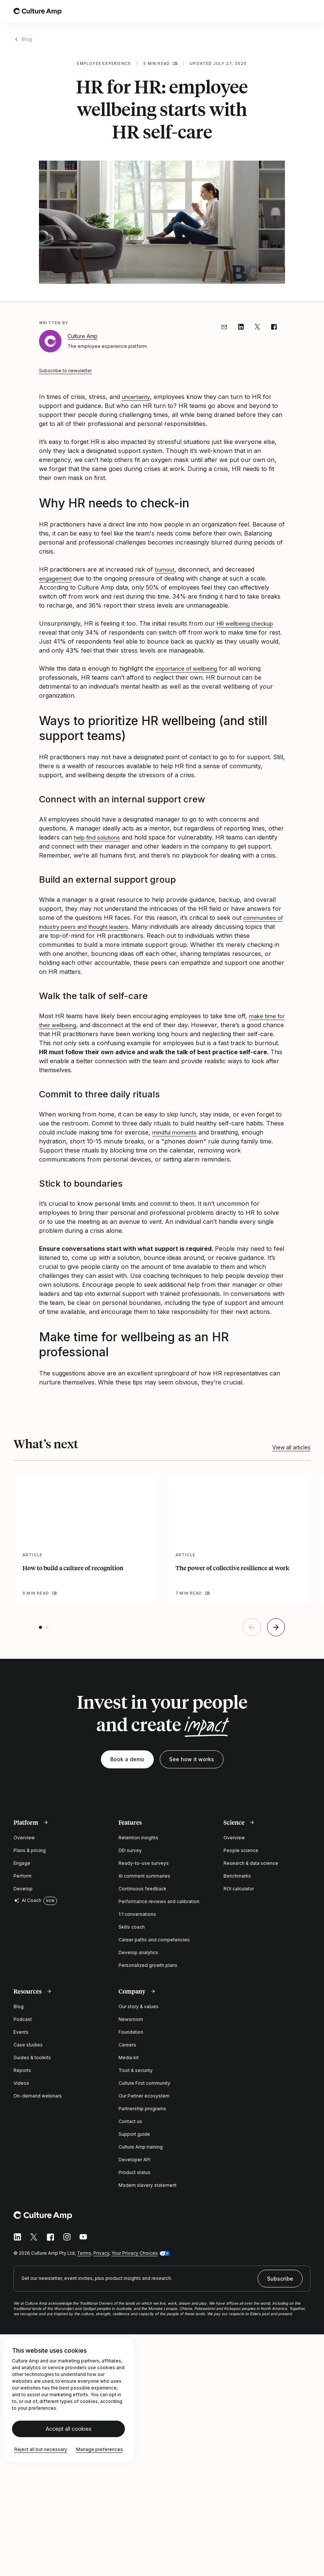 The height and width of the screenshot is (2576, 324). Describe the element at coordinates (147, 1965) in the screenshot. I see `Personalized growth plans` at that location.